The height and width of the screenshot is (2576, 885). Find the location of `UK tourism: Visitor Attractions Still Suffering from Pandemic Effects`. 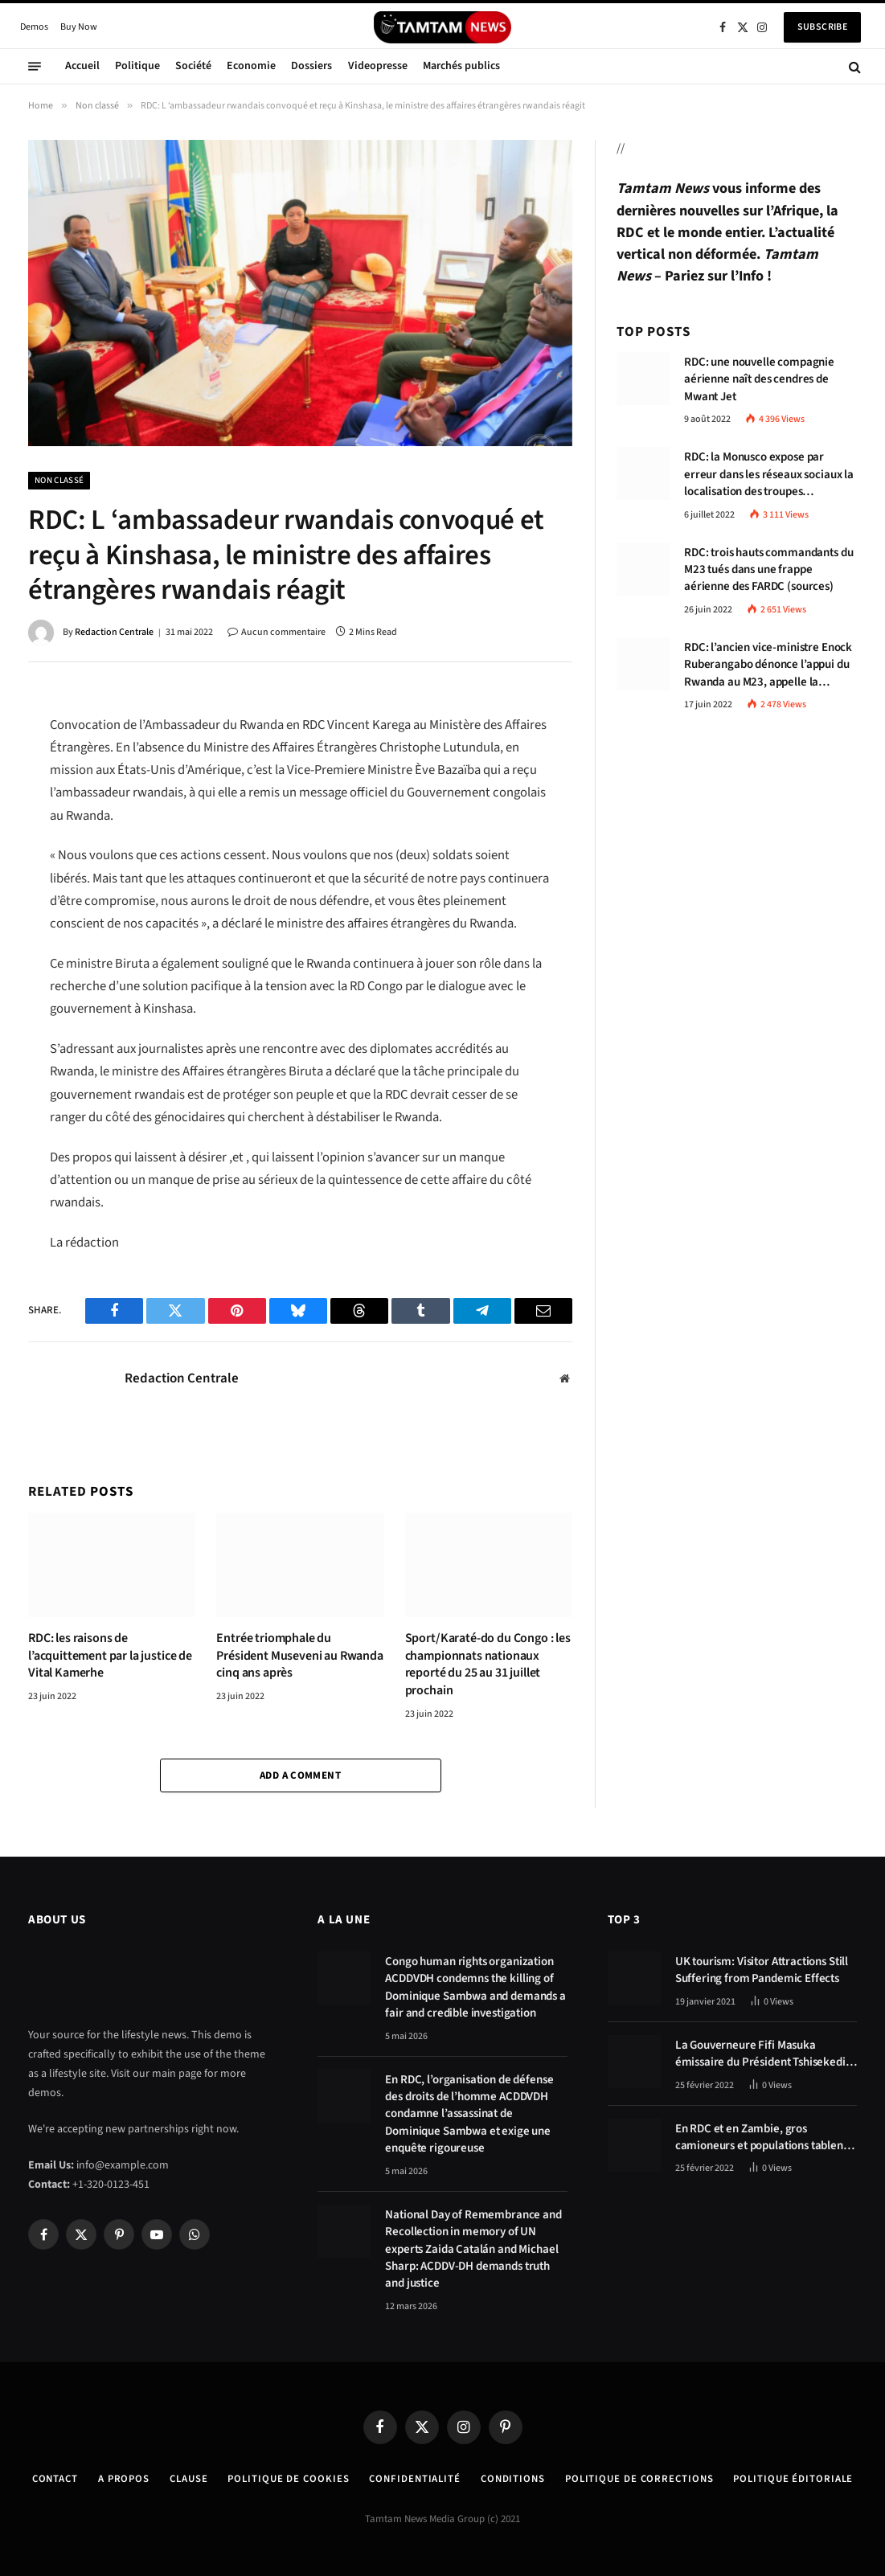

UK tourism: Visitor Attractions Still Suffering from Pandemic Effects is located at coordinates (761, 1970).